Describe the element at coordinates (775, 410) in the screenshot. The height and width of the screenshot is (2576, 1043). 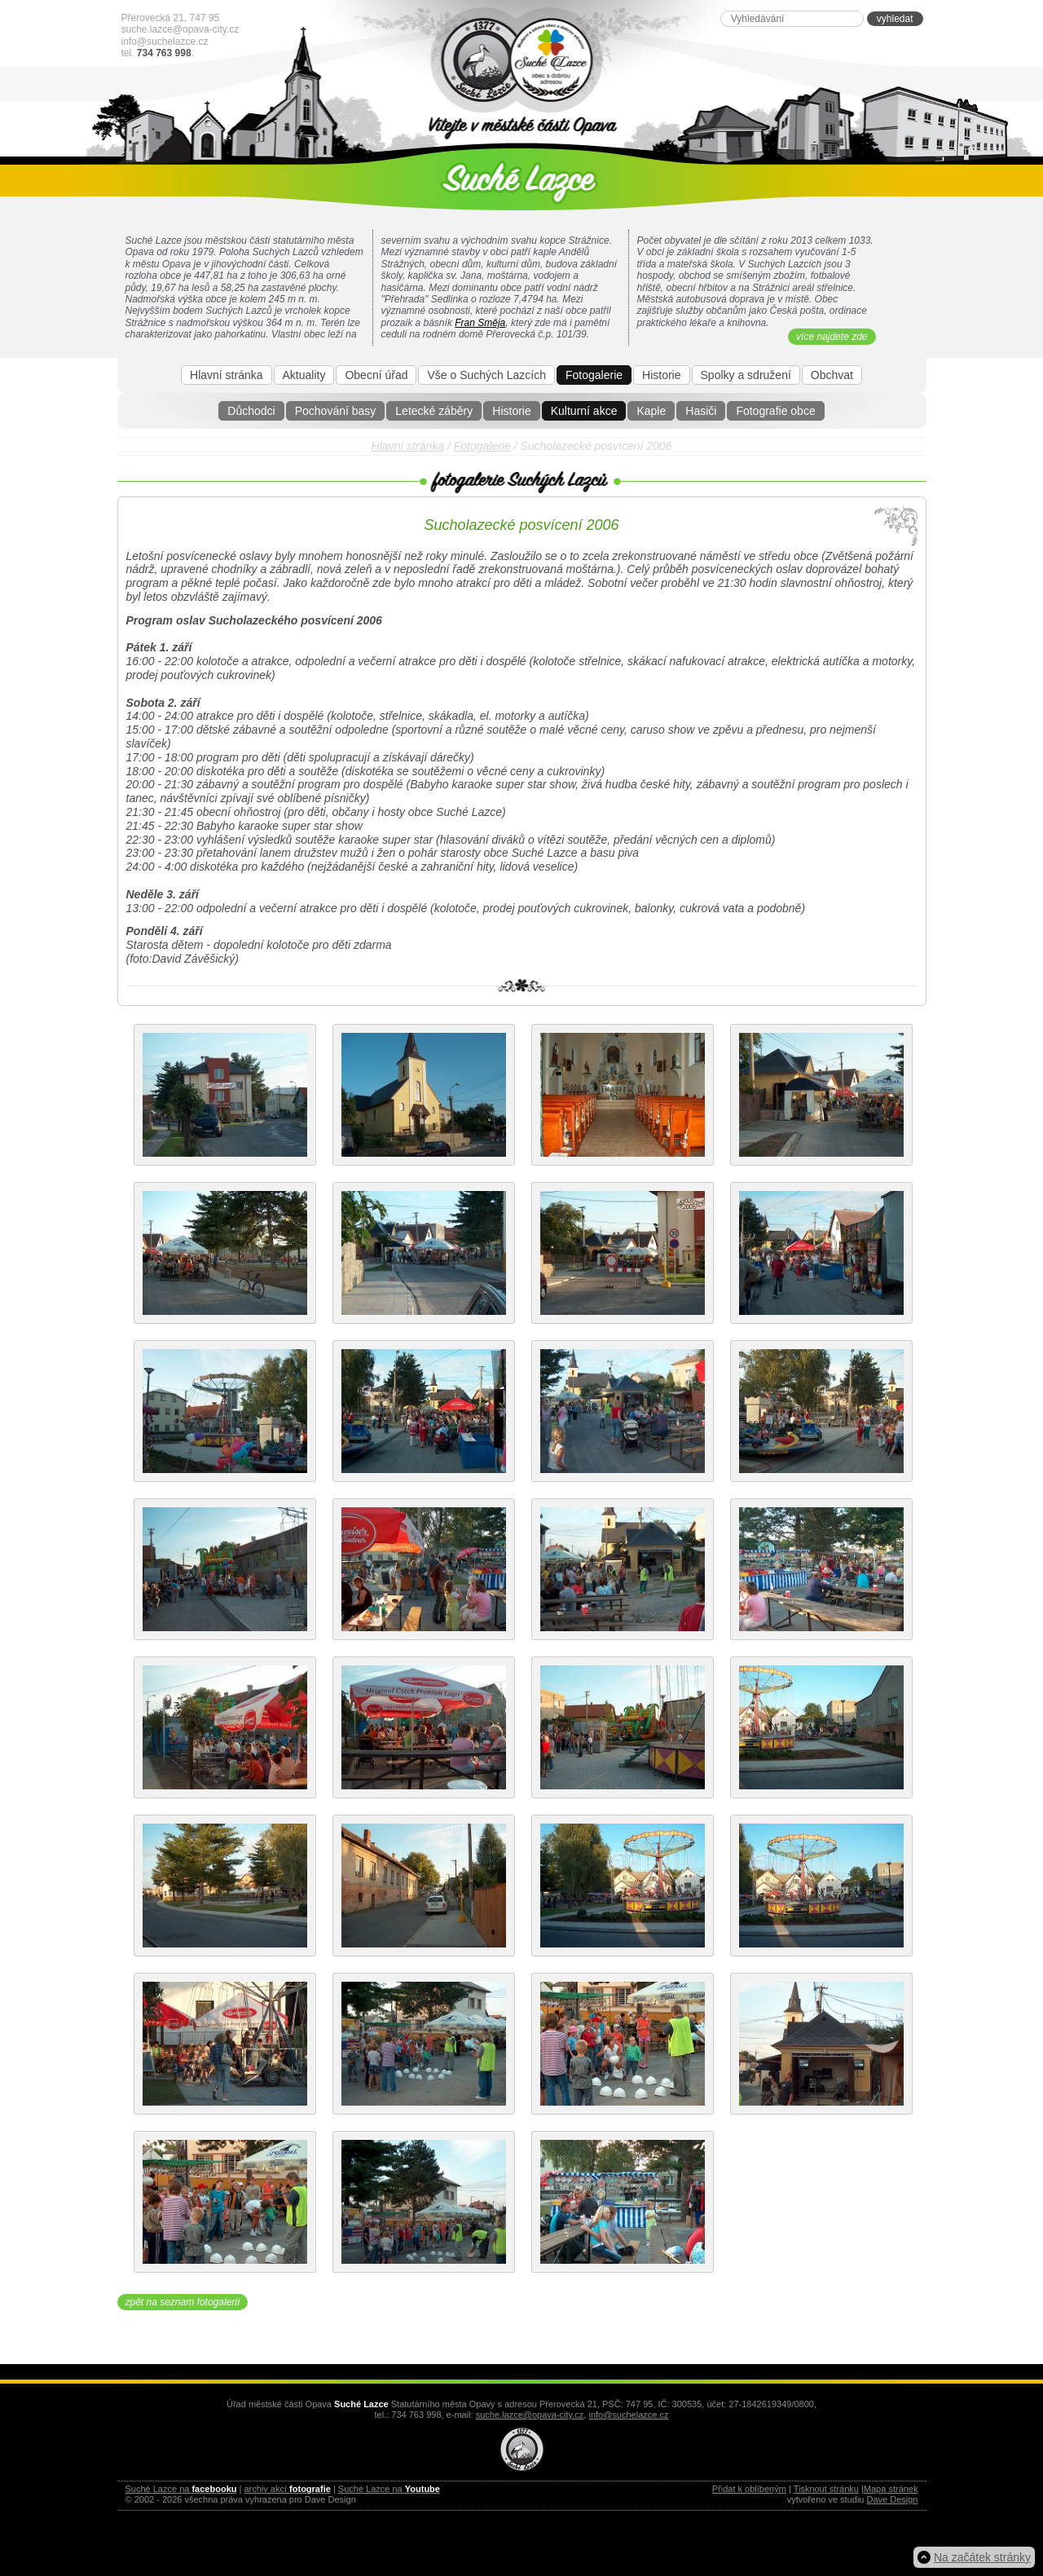
I see `Fotografie obce` at that location.